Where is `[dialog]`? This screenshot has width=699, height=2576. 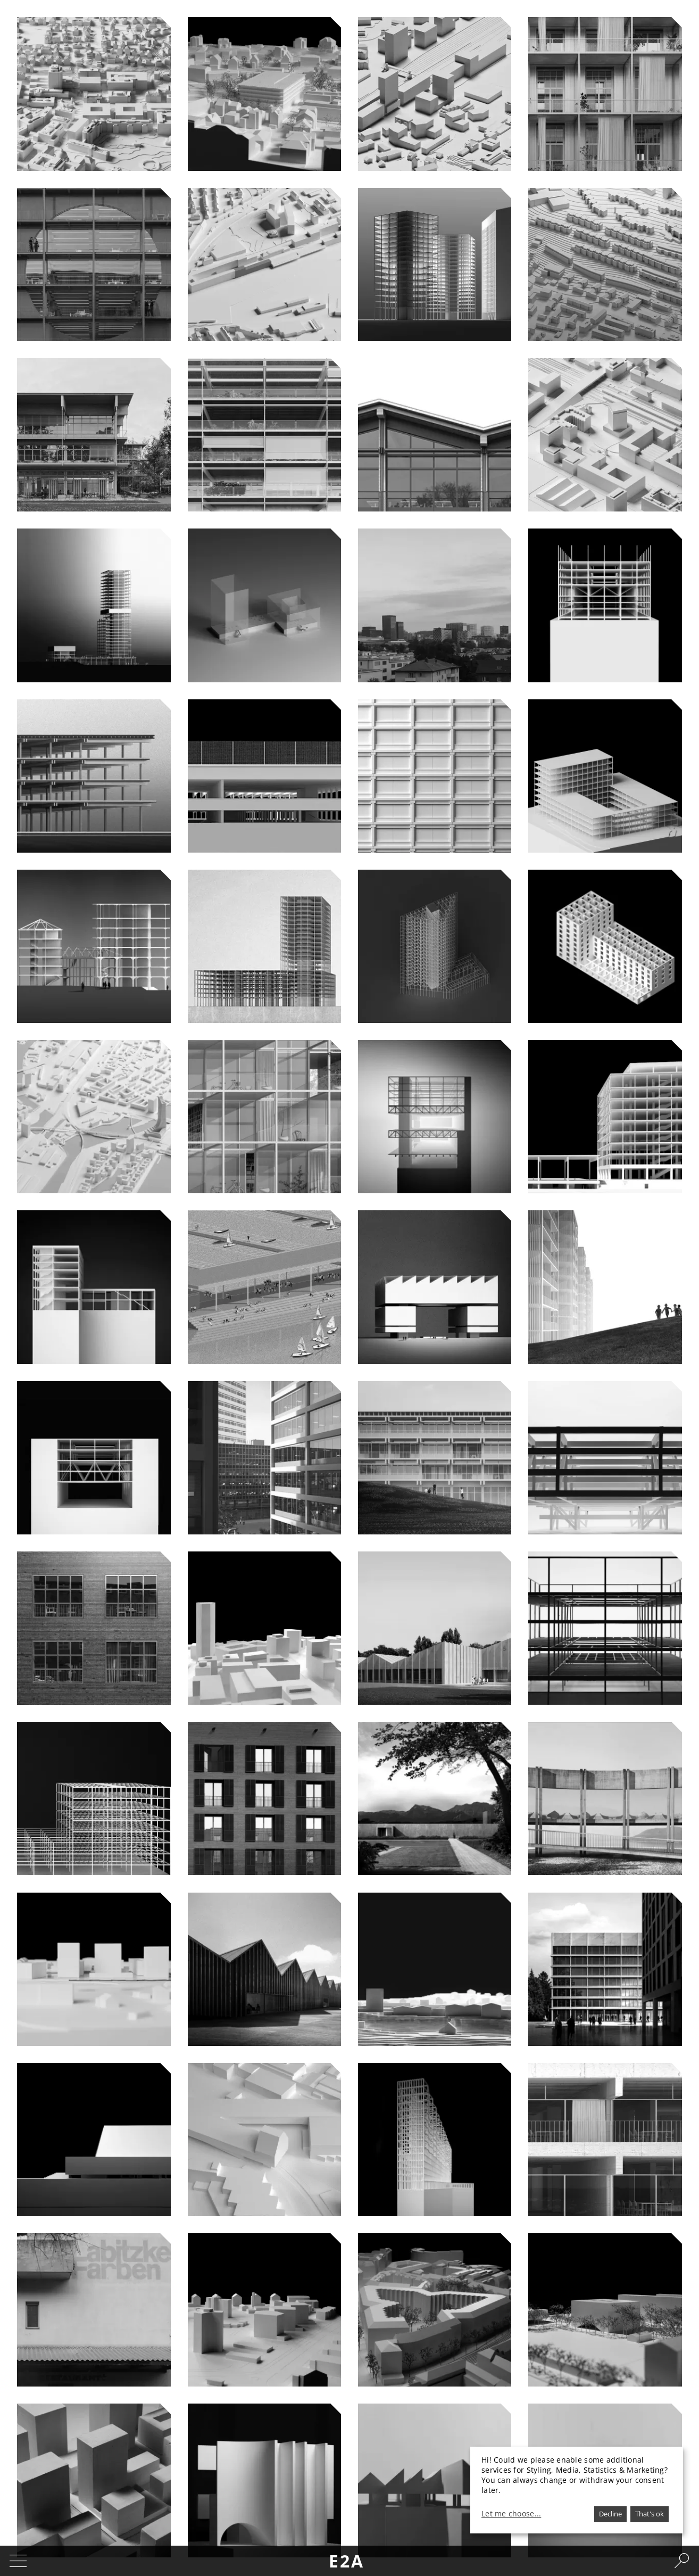
[dialog] is located at coordinates (576, 2490).